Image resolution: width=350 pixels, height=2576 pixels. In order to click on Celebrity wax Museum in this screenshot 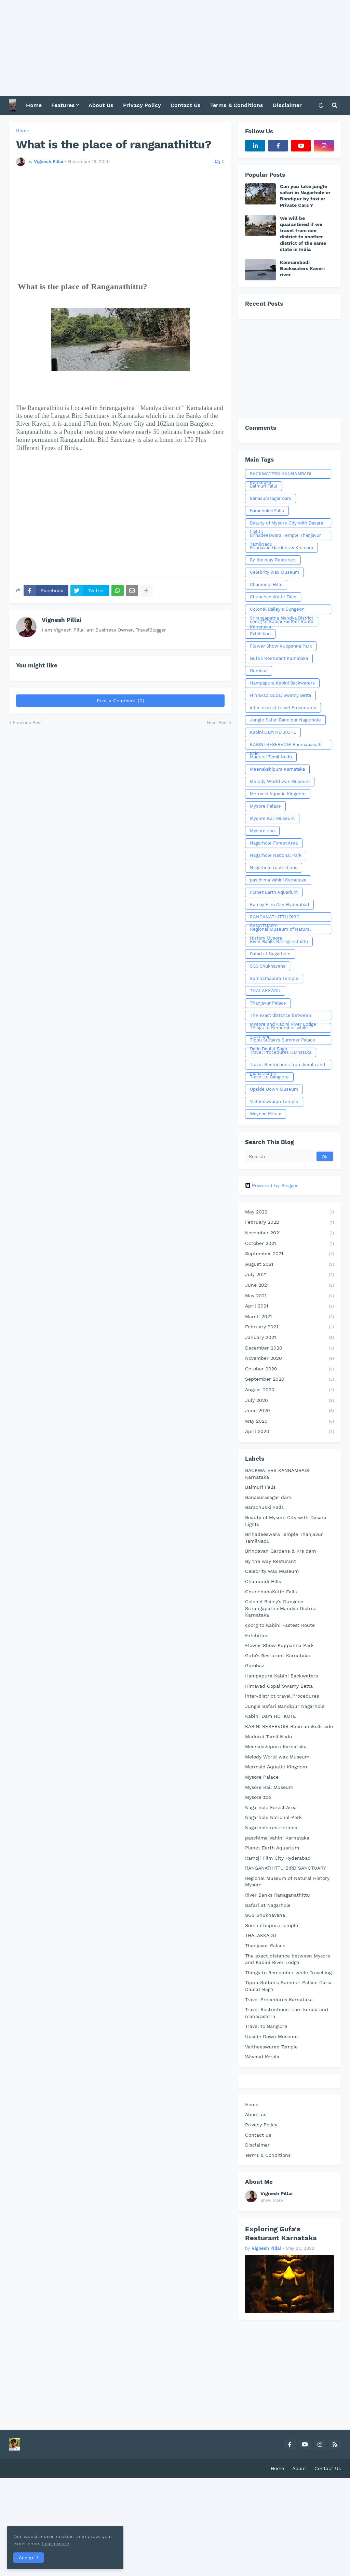, I will do `click(274, 572)`.